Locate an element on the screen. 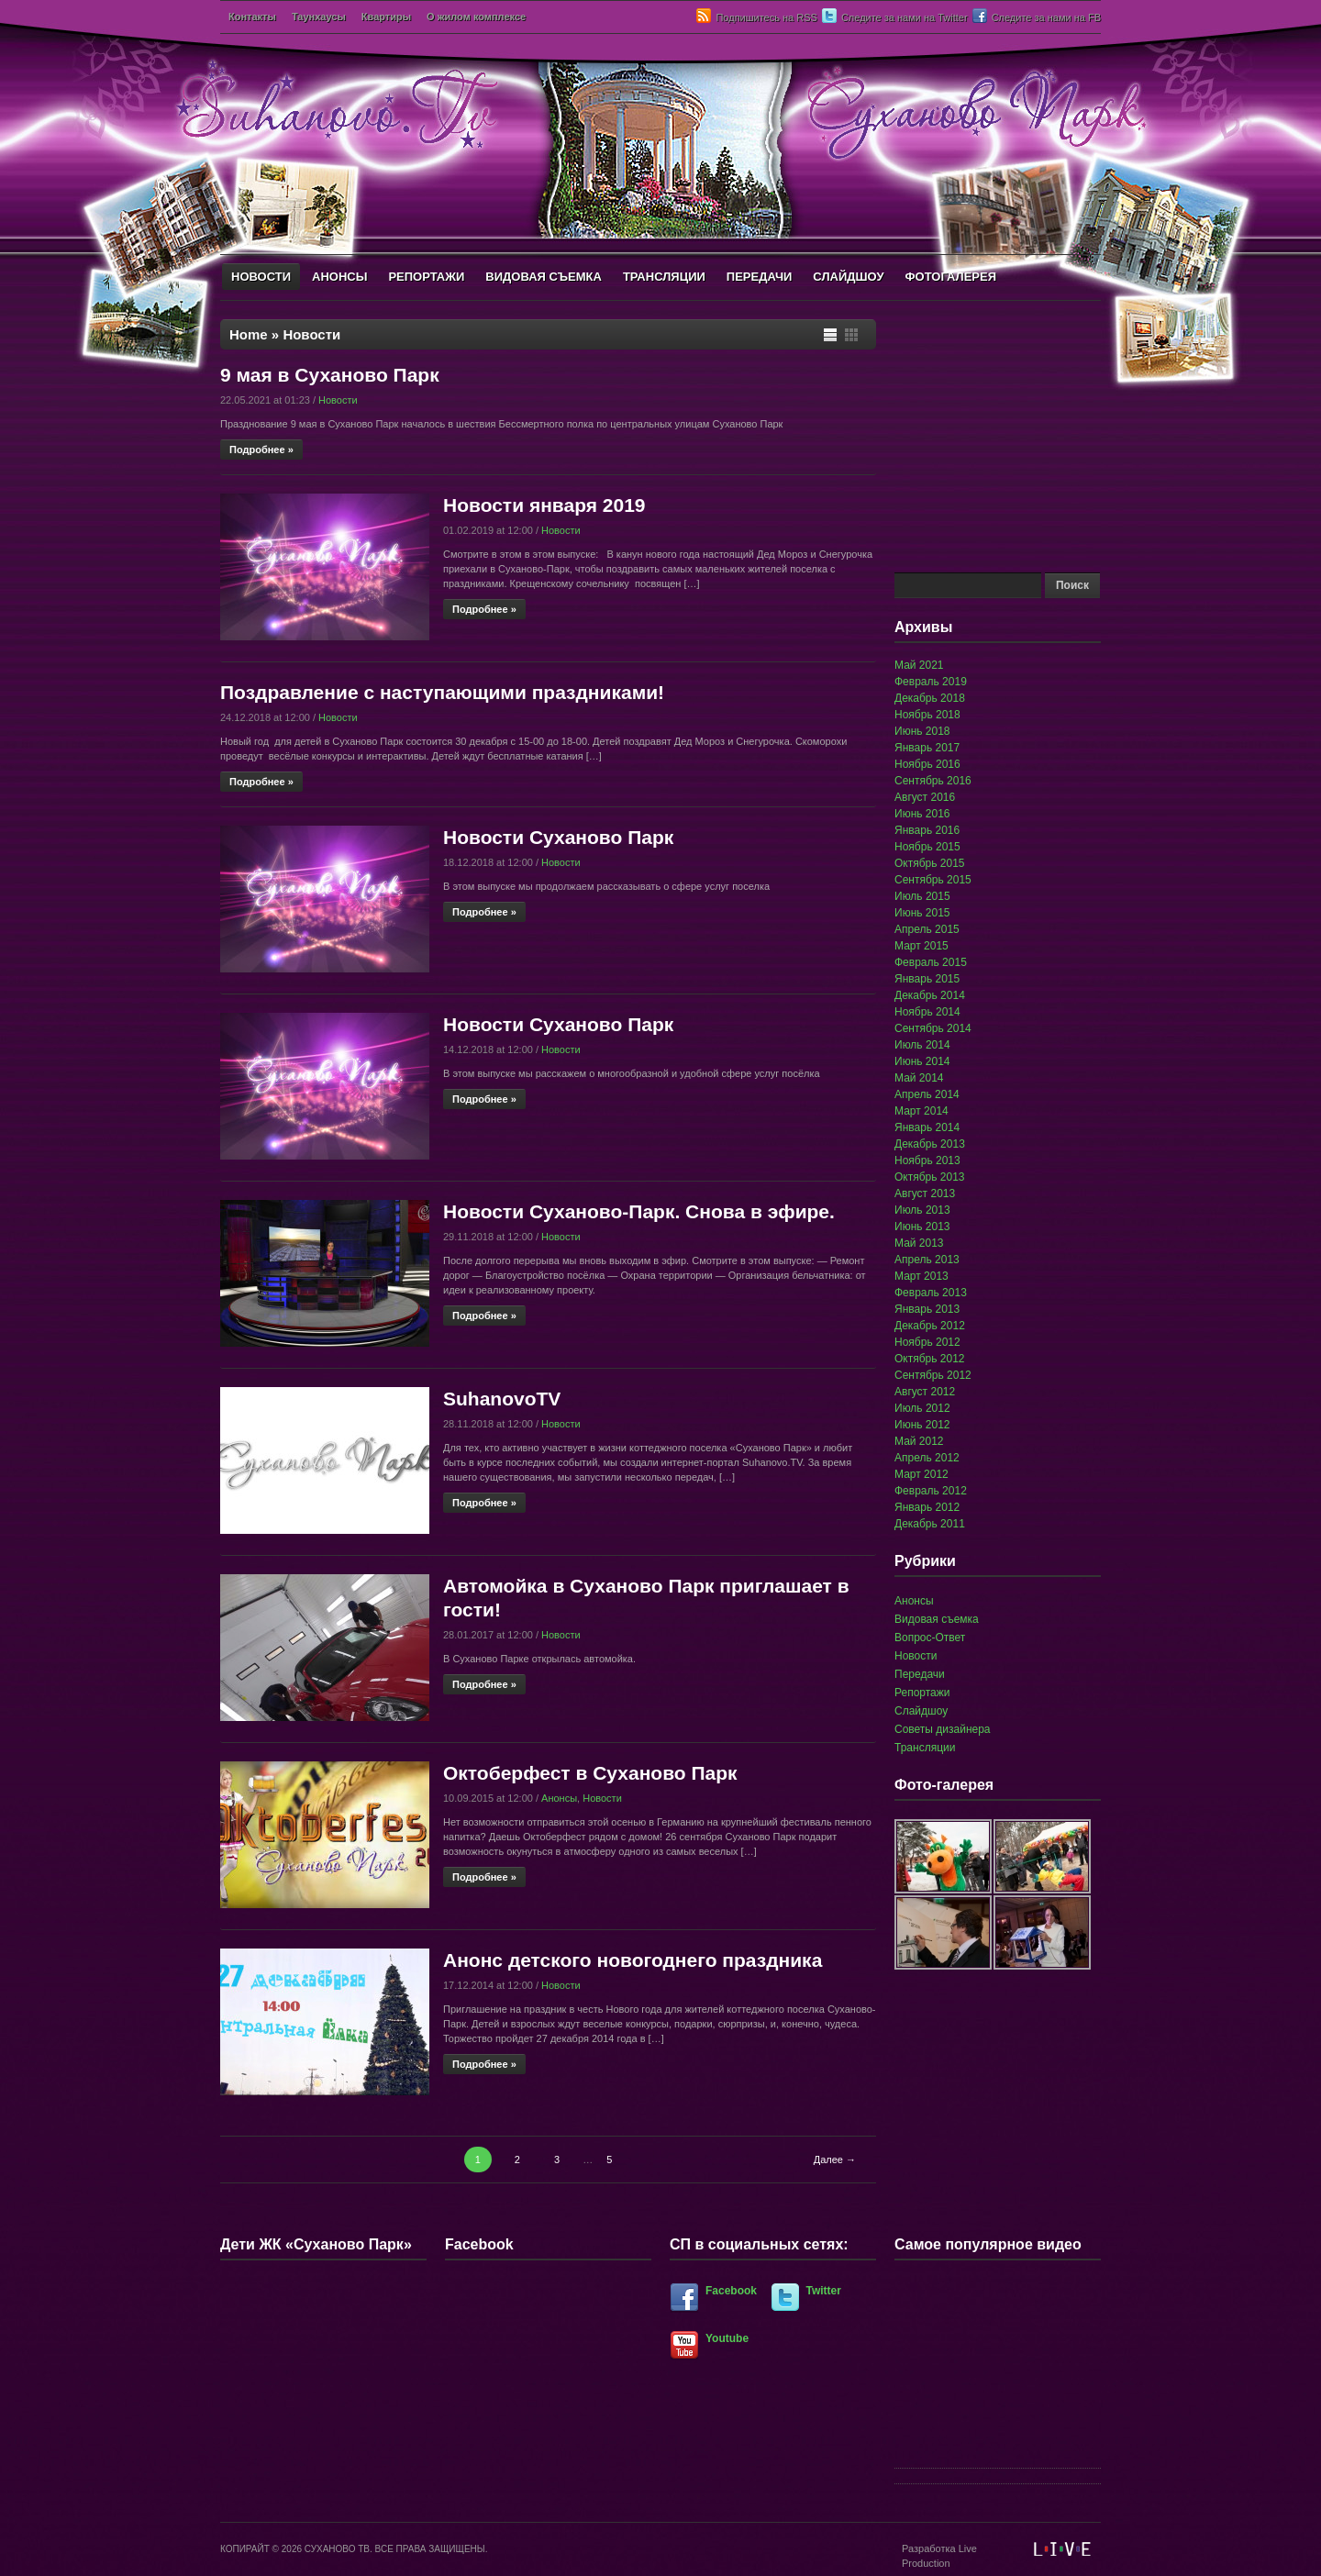 The height and width of the screenshot is (2576, 1321). Декабрь 2013 is located at coordinates (929, 1144).